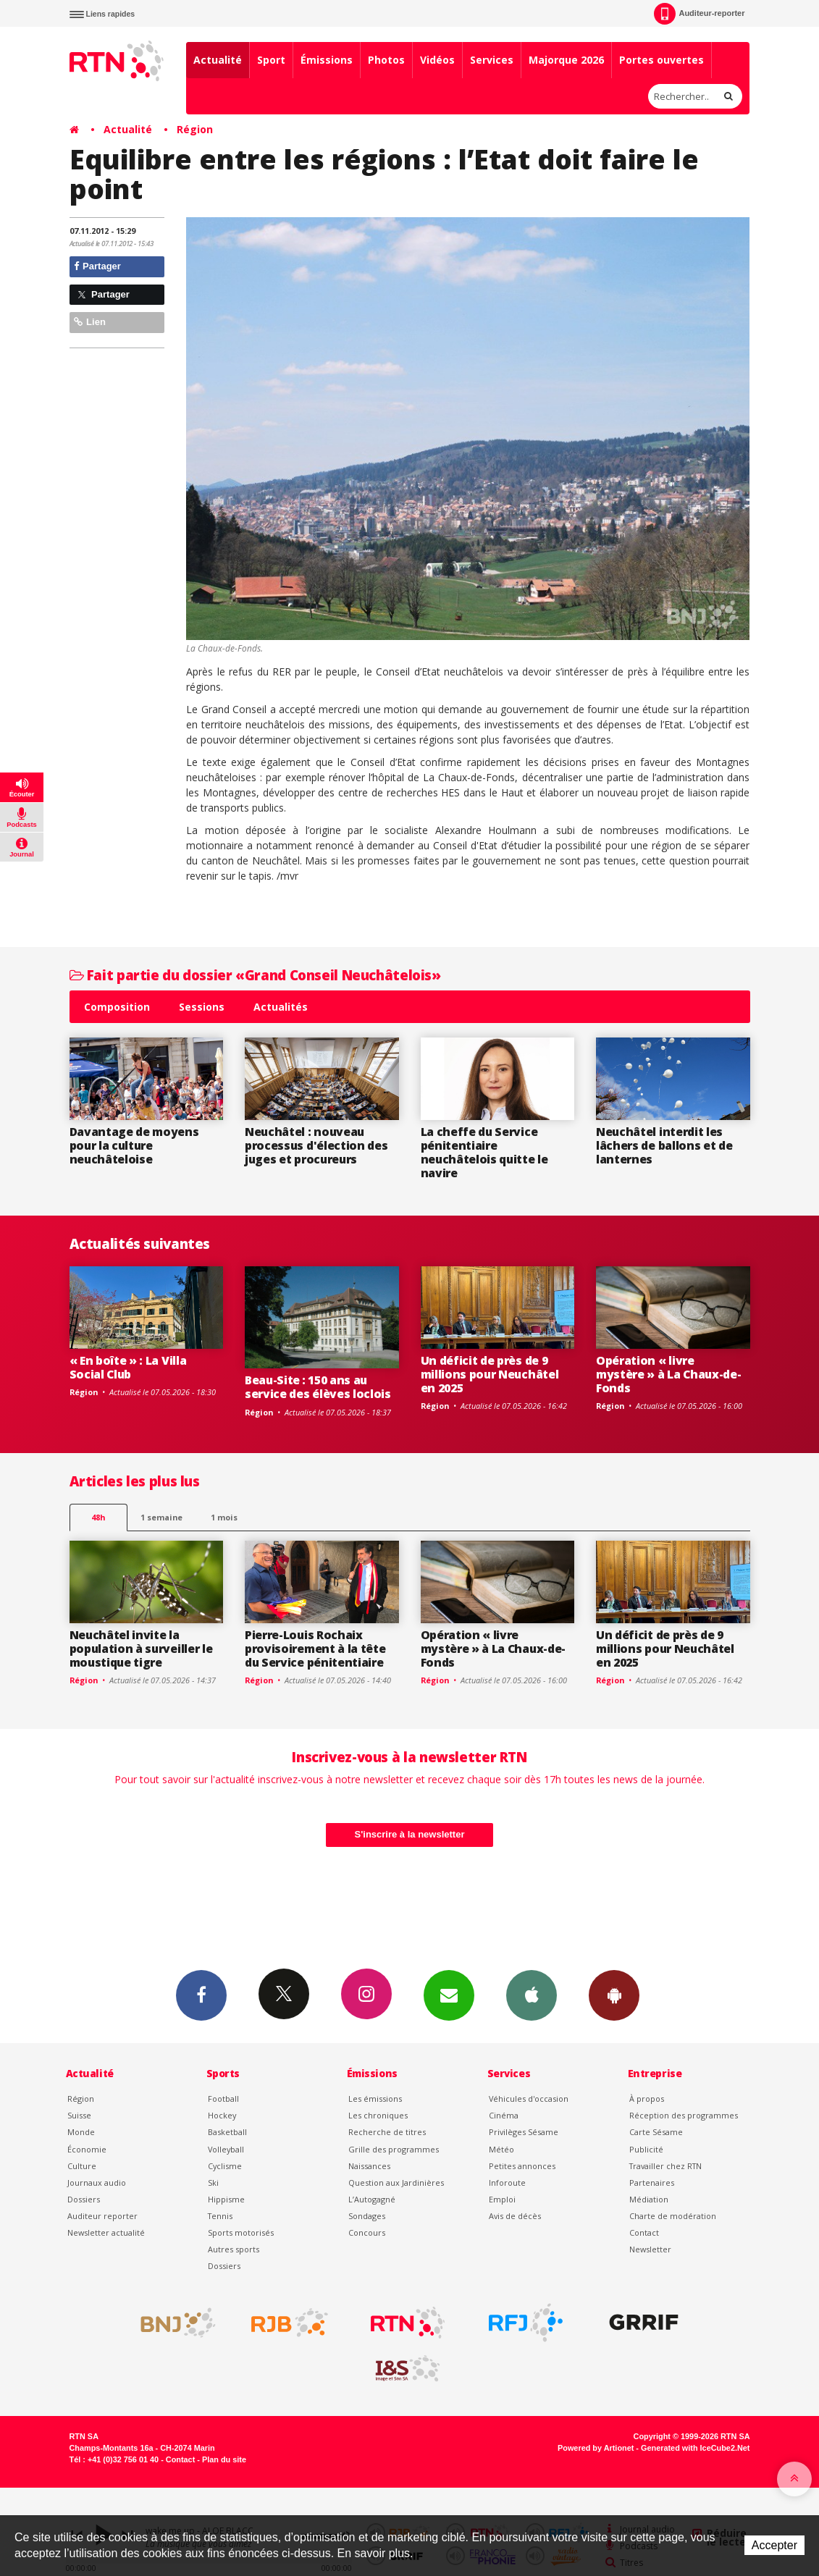 Image resolution: width=819 pixels, height=2576 pixels. Describe the element at coordinates (386, 60) in the screenshot. I see `Photos` at that location.